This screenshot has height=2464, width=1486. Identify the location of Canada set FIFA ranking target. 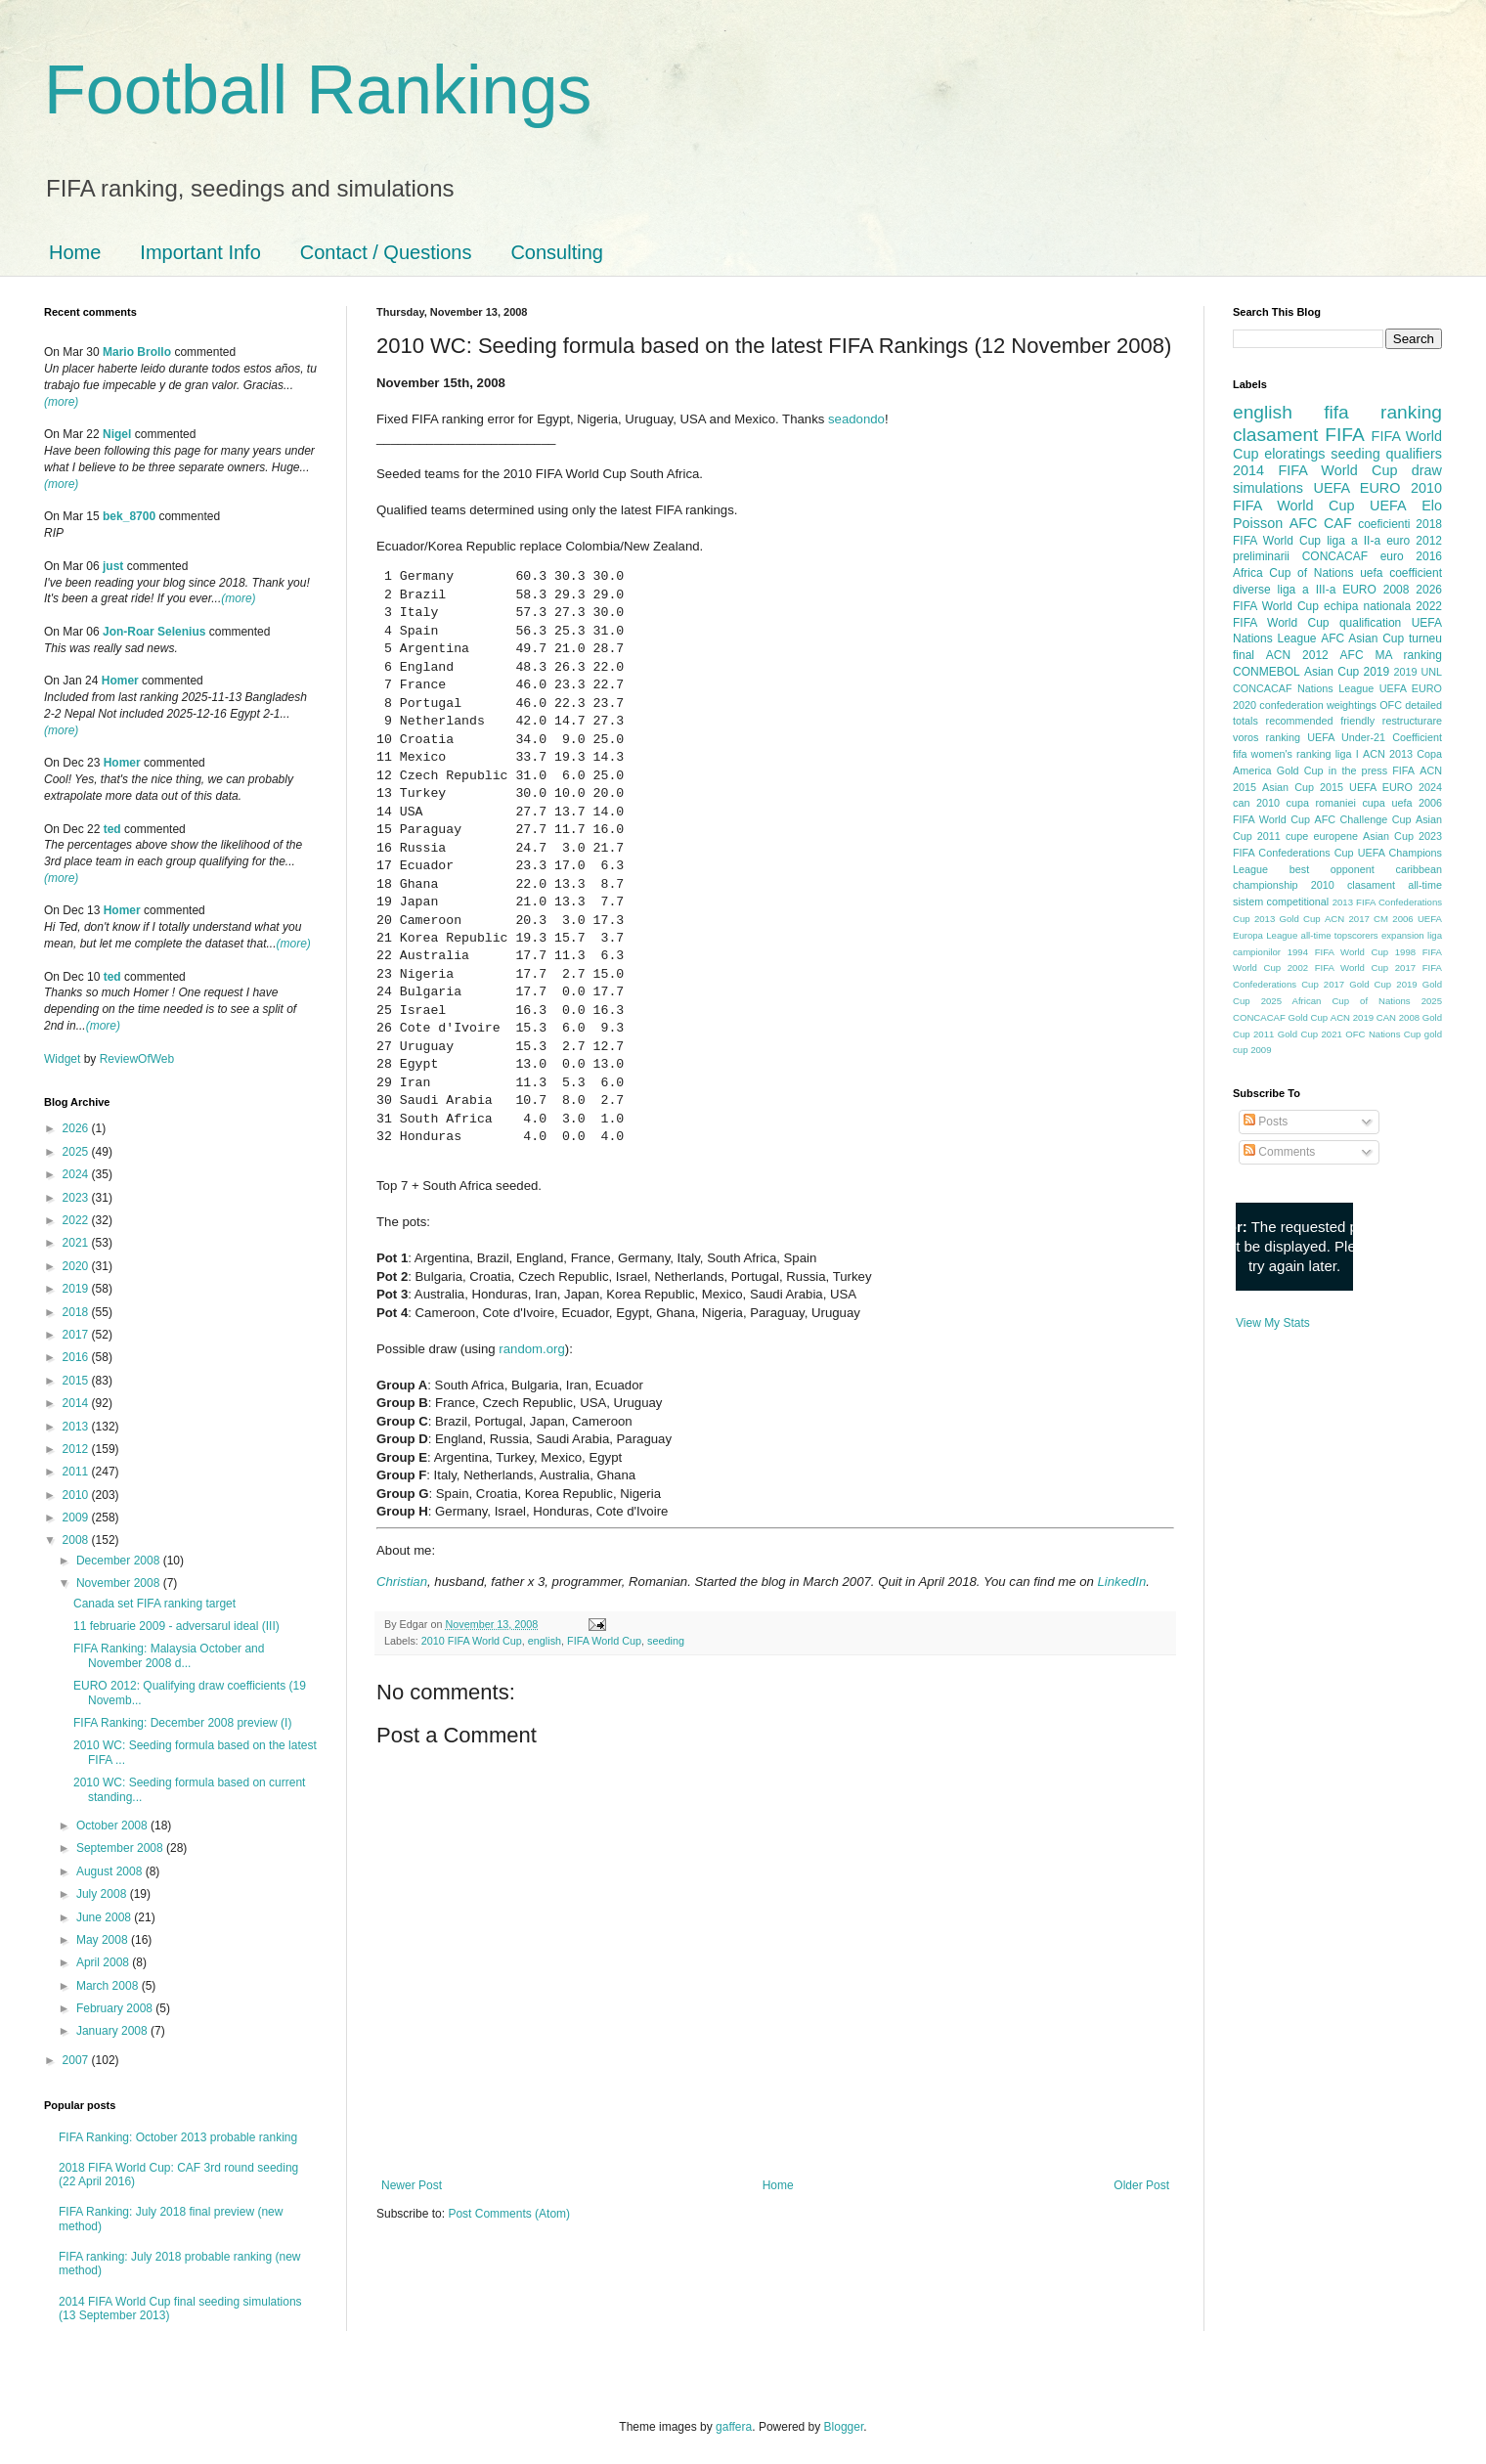
(154, 1603).